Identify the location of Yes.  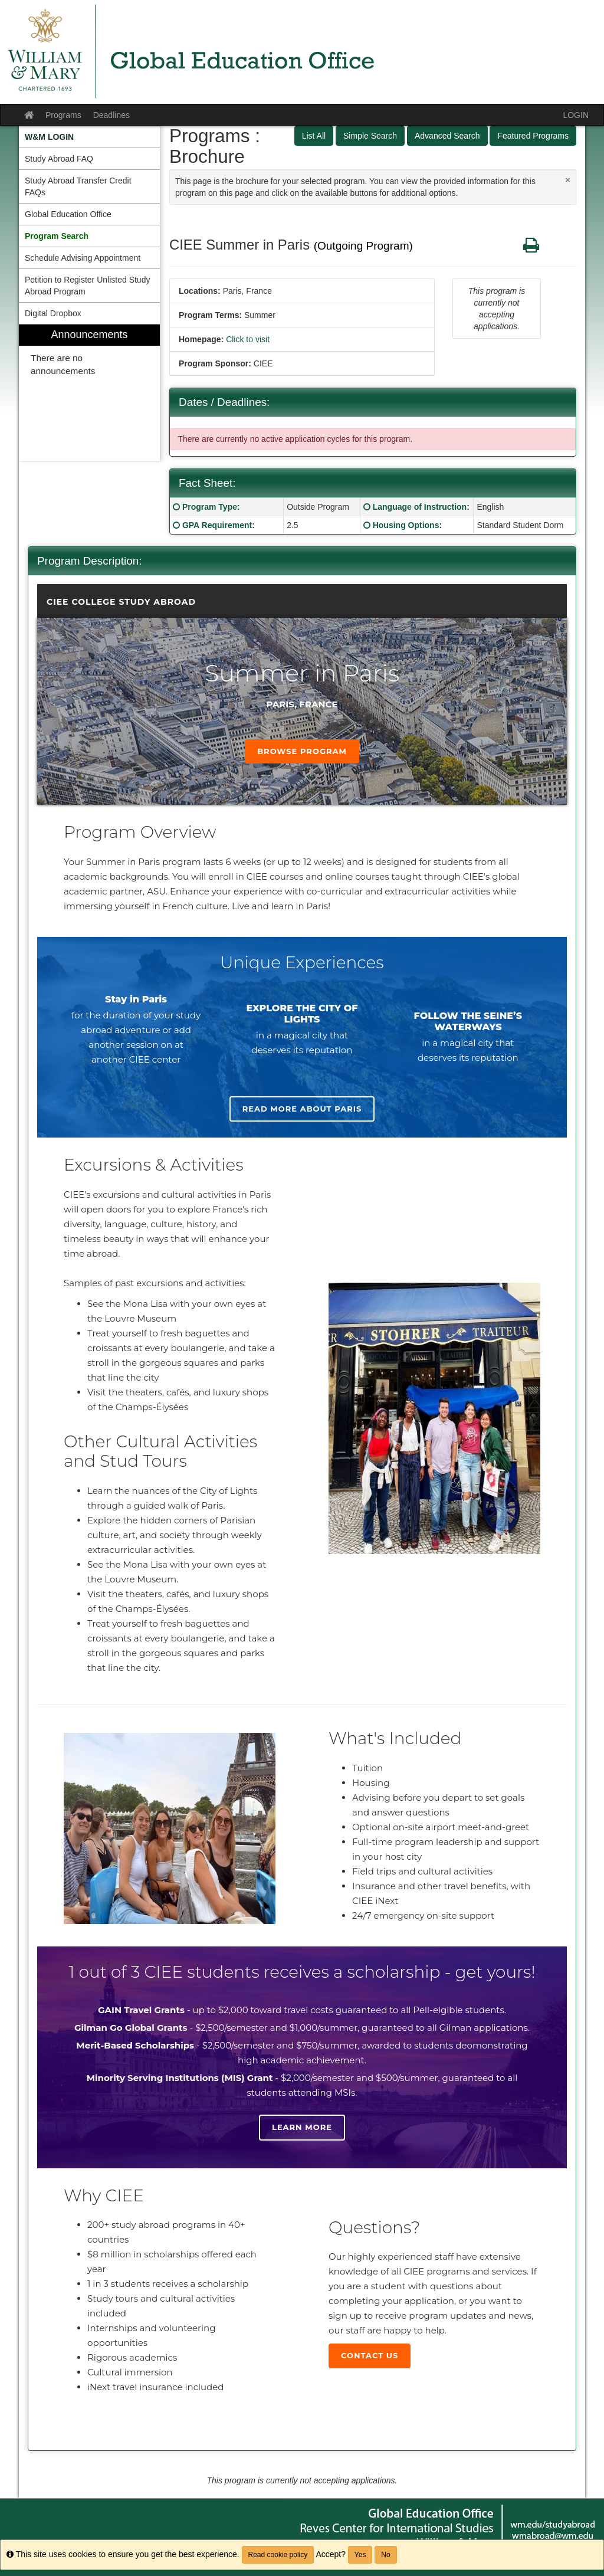
(360, 2555).